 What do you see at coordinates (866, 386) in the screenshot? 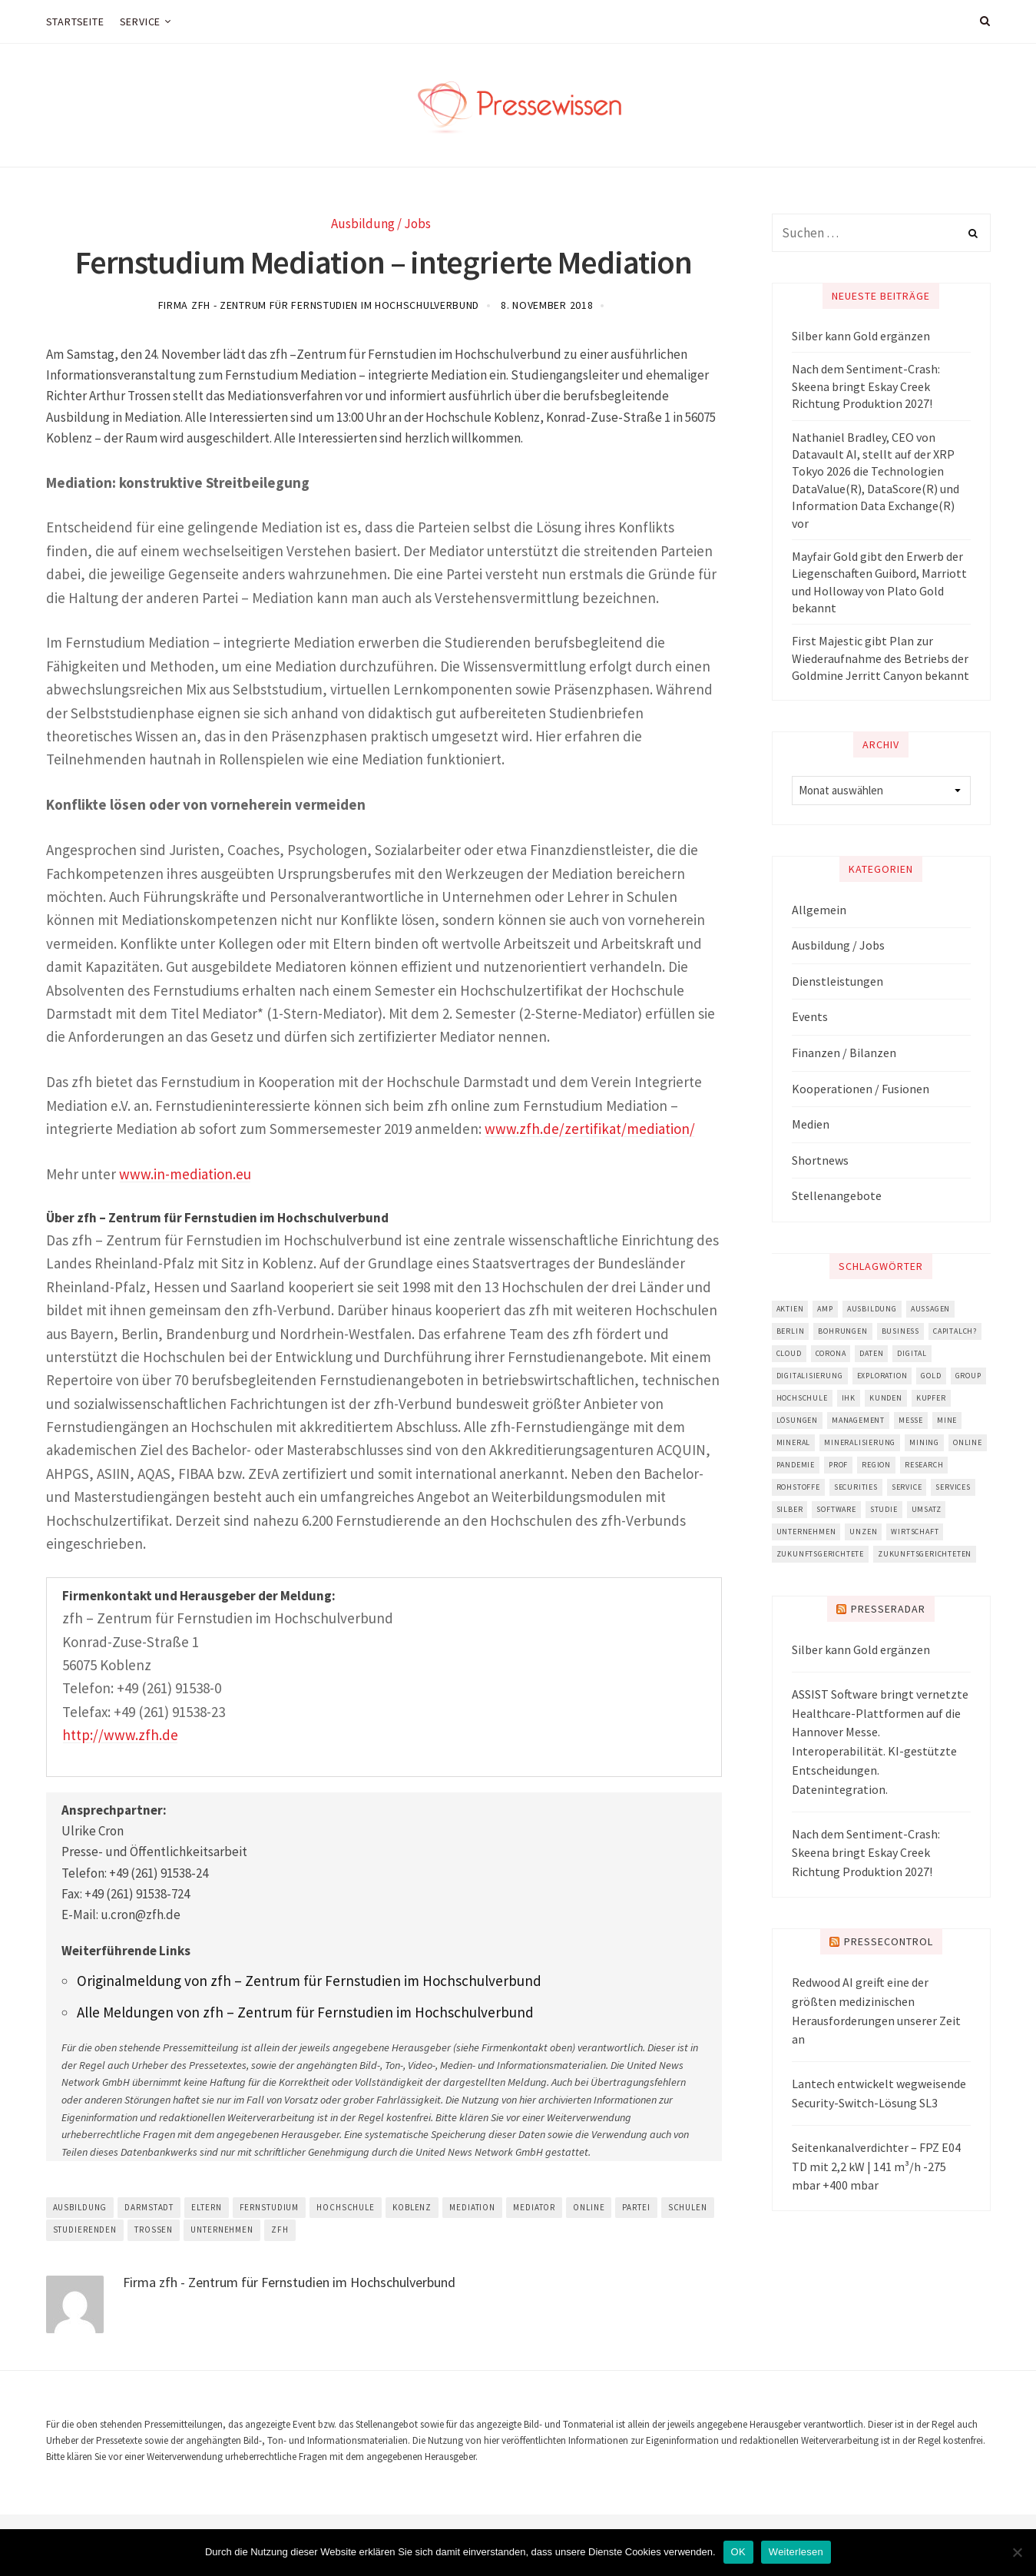
I see `Nach dem Sentiment-Crash: Skeena bringt Eskay Creek Richtung Produktion 2027!` at bounding box center [866, 386].